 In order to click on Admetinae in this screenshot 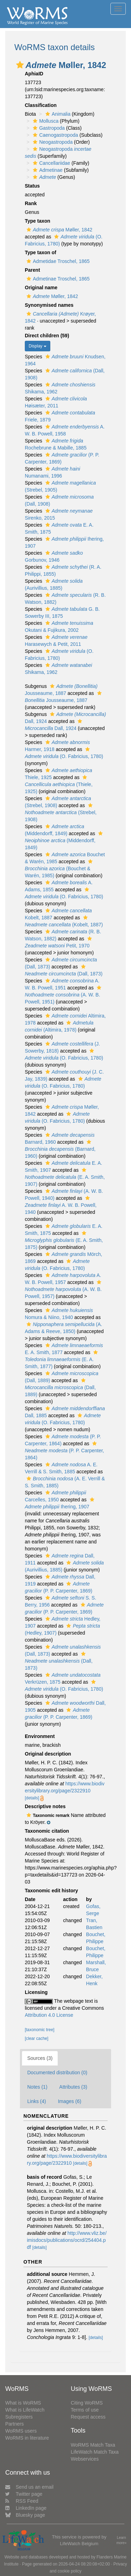, I will do `click(47, 170)`.